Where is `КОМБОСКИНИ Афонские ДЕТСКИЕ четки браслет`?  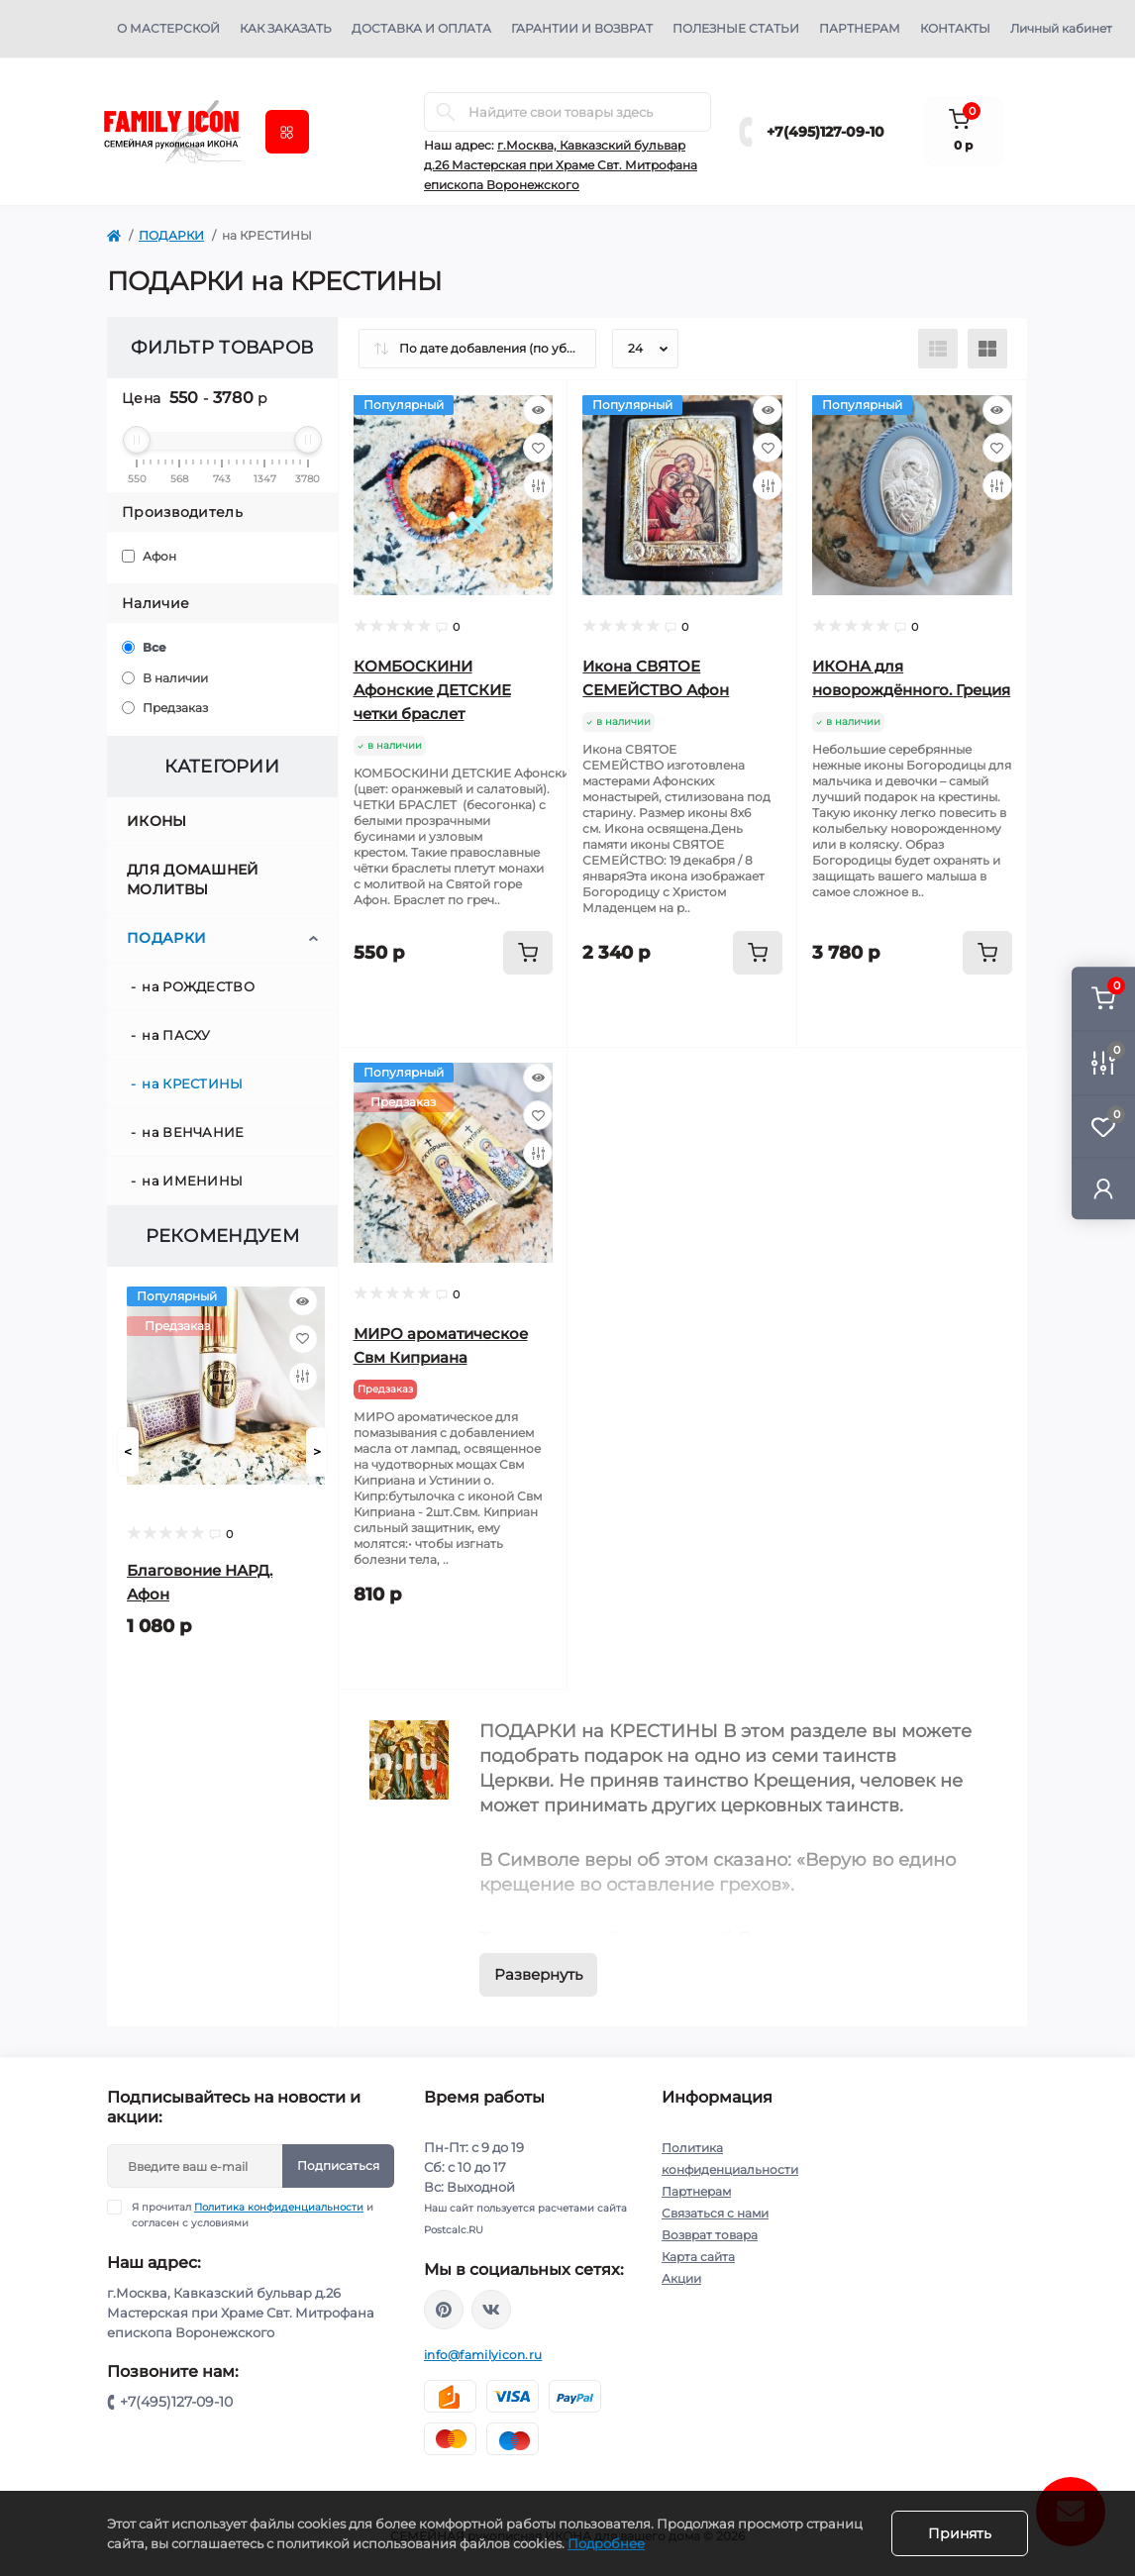
КОМБОСКИНИ Афонские ДЕТСКИЕ четки браслет is located at coordinates (432, 690).